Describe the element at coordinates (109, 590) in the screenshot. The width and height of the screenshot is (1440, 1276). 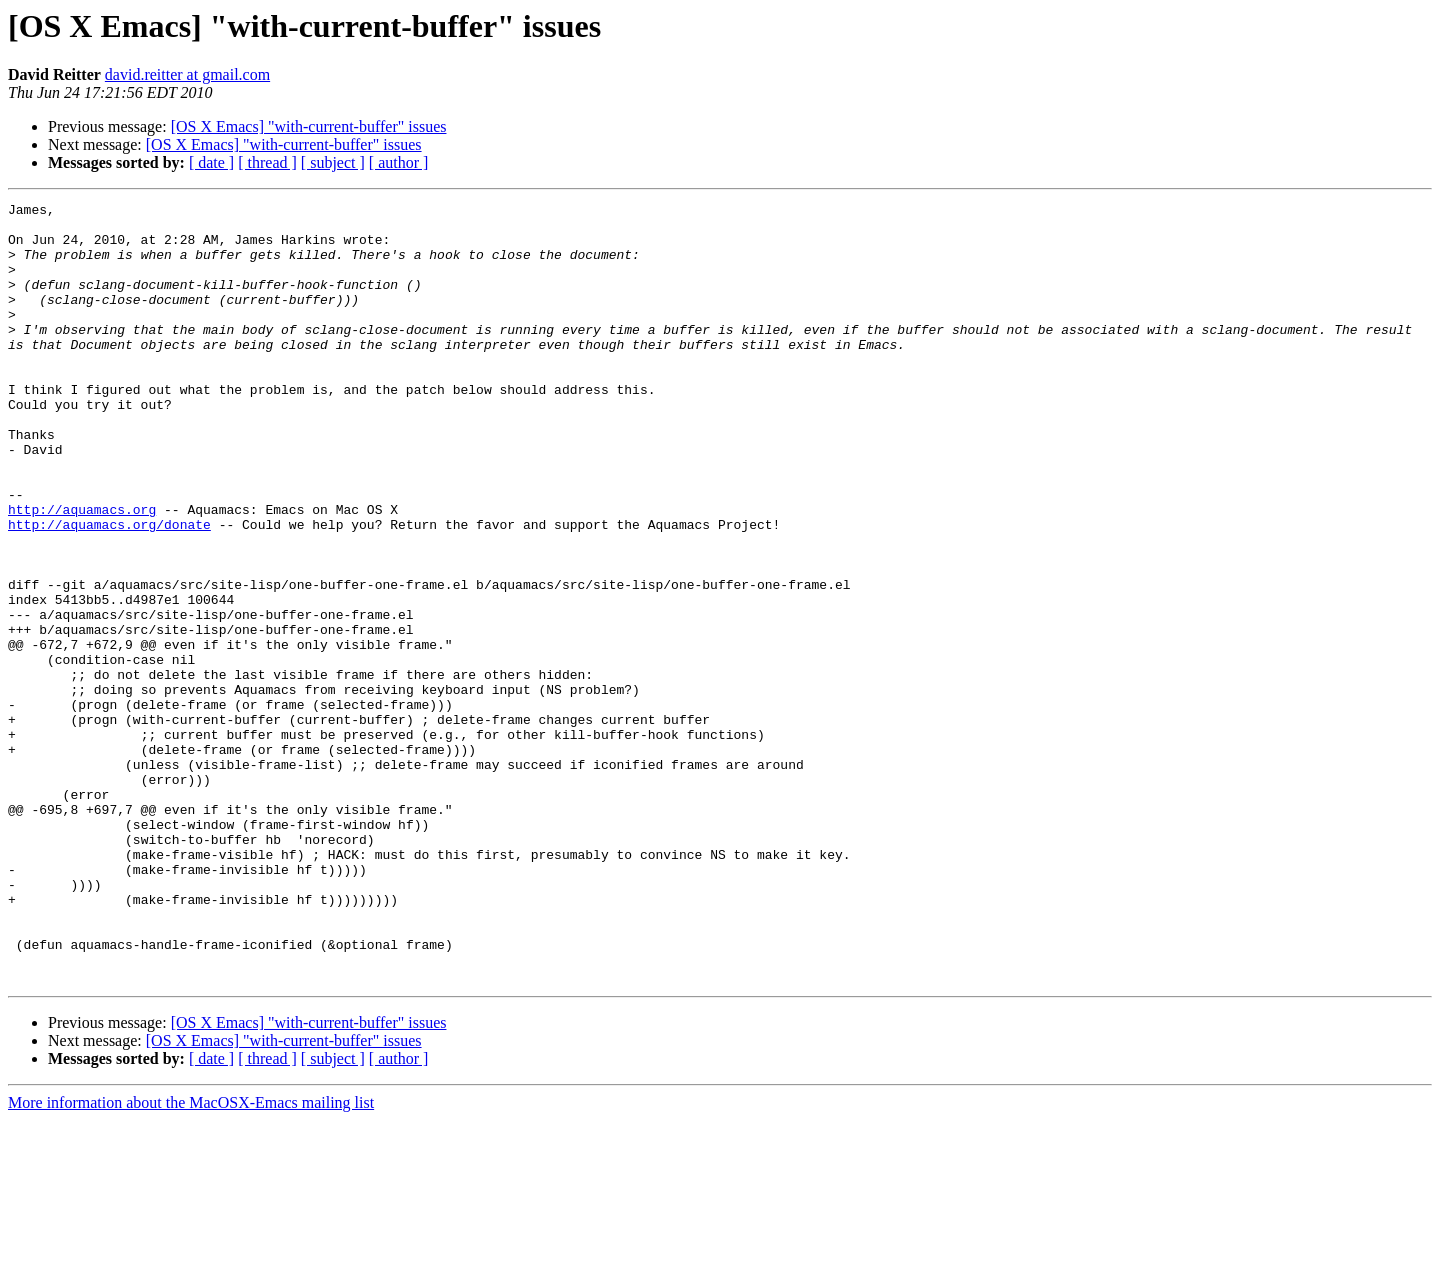
I see `http://aquamacs.org/donate` at that location.